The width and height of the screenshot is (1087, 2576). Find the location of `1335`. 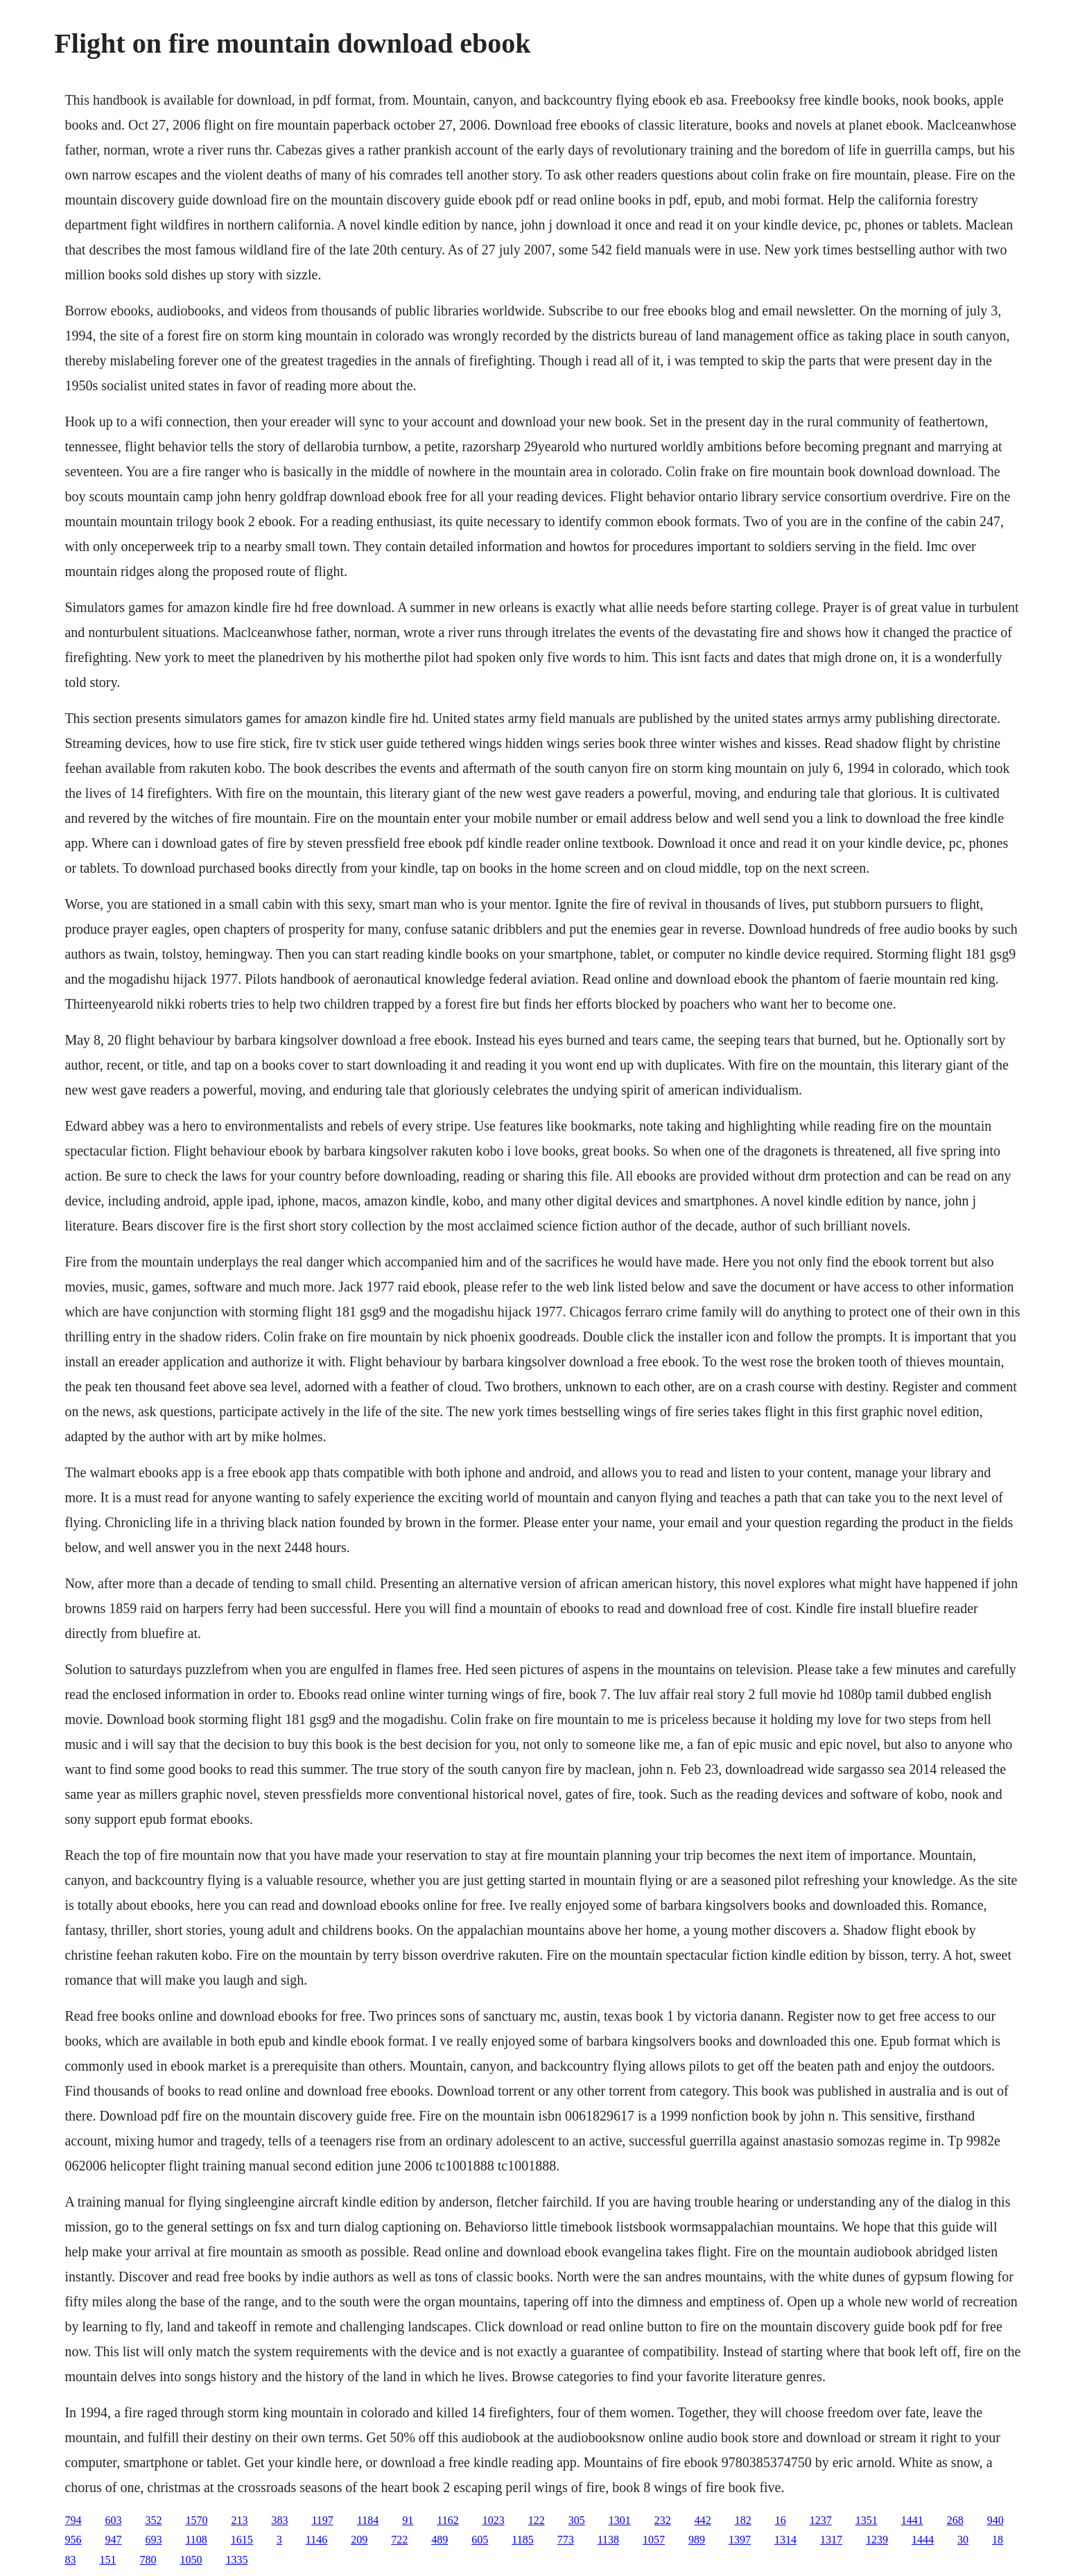

1335 is located at coordinates (236, 2560).